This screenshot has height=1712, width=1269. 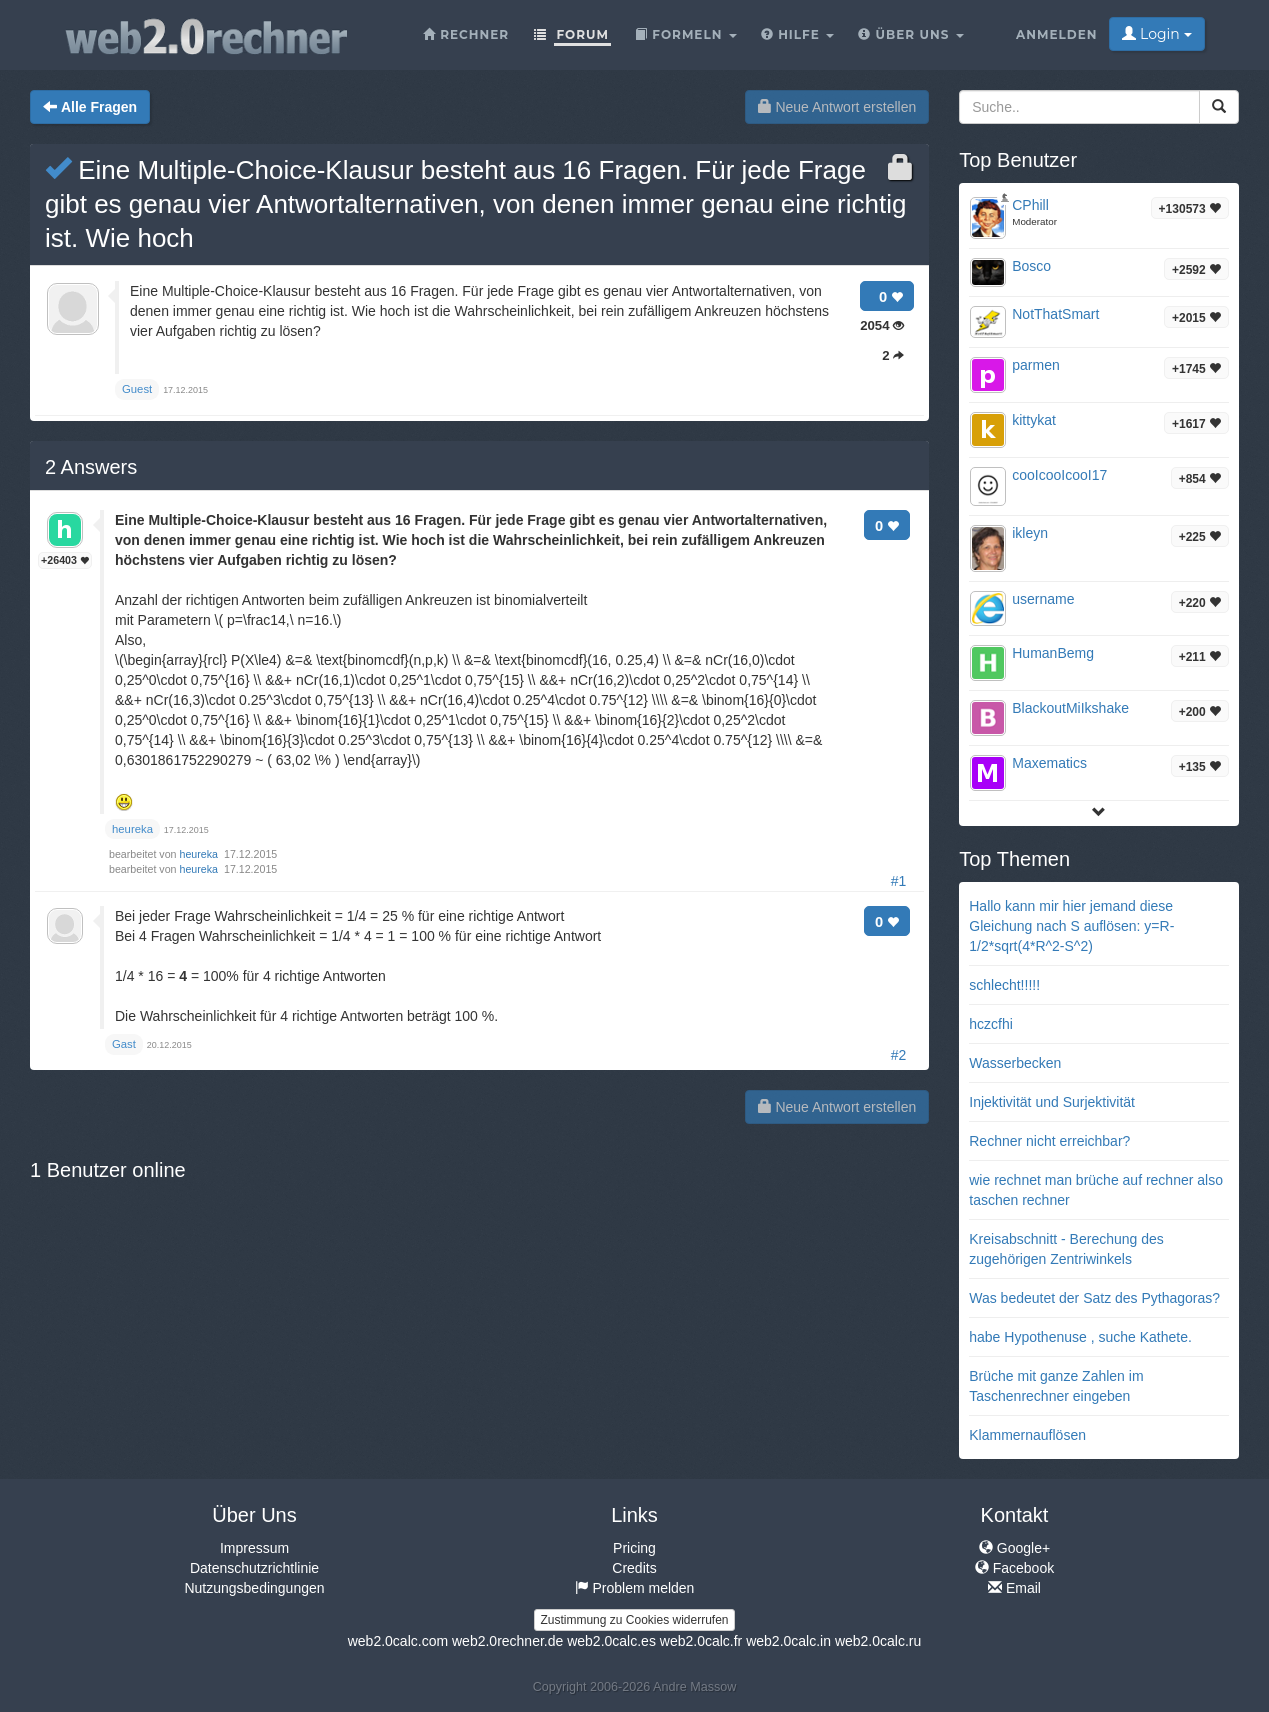 What do you see at coordinates (91, 467) in the screenshot?
I see `Answers` at bounding box center [91, 467].